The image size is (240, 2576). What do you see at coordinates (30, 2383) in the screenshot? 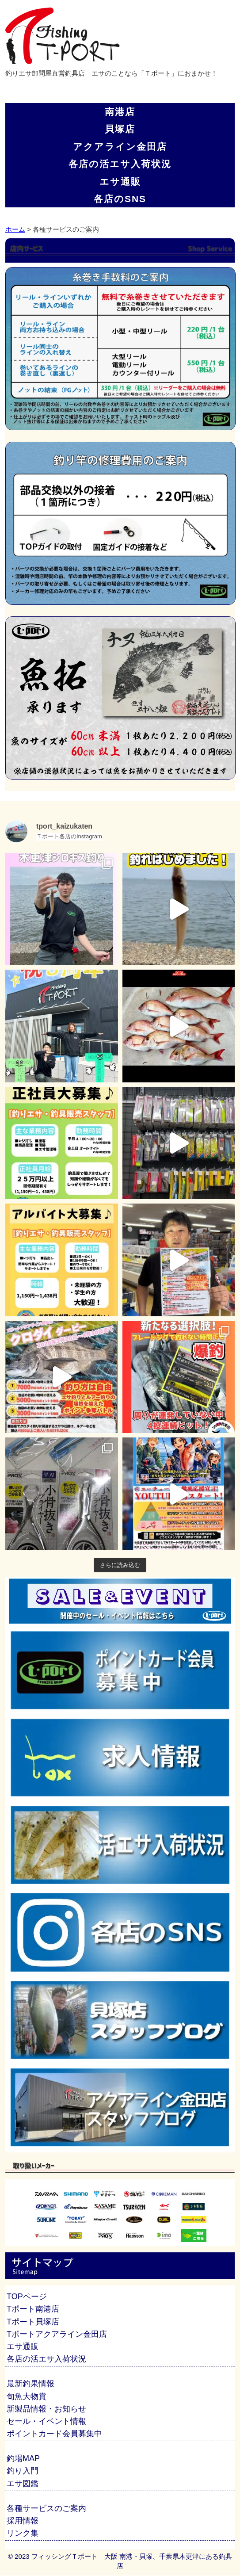
I see `最新釣果情報` at bounding box center [30, 2383].